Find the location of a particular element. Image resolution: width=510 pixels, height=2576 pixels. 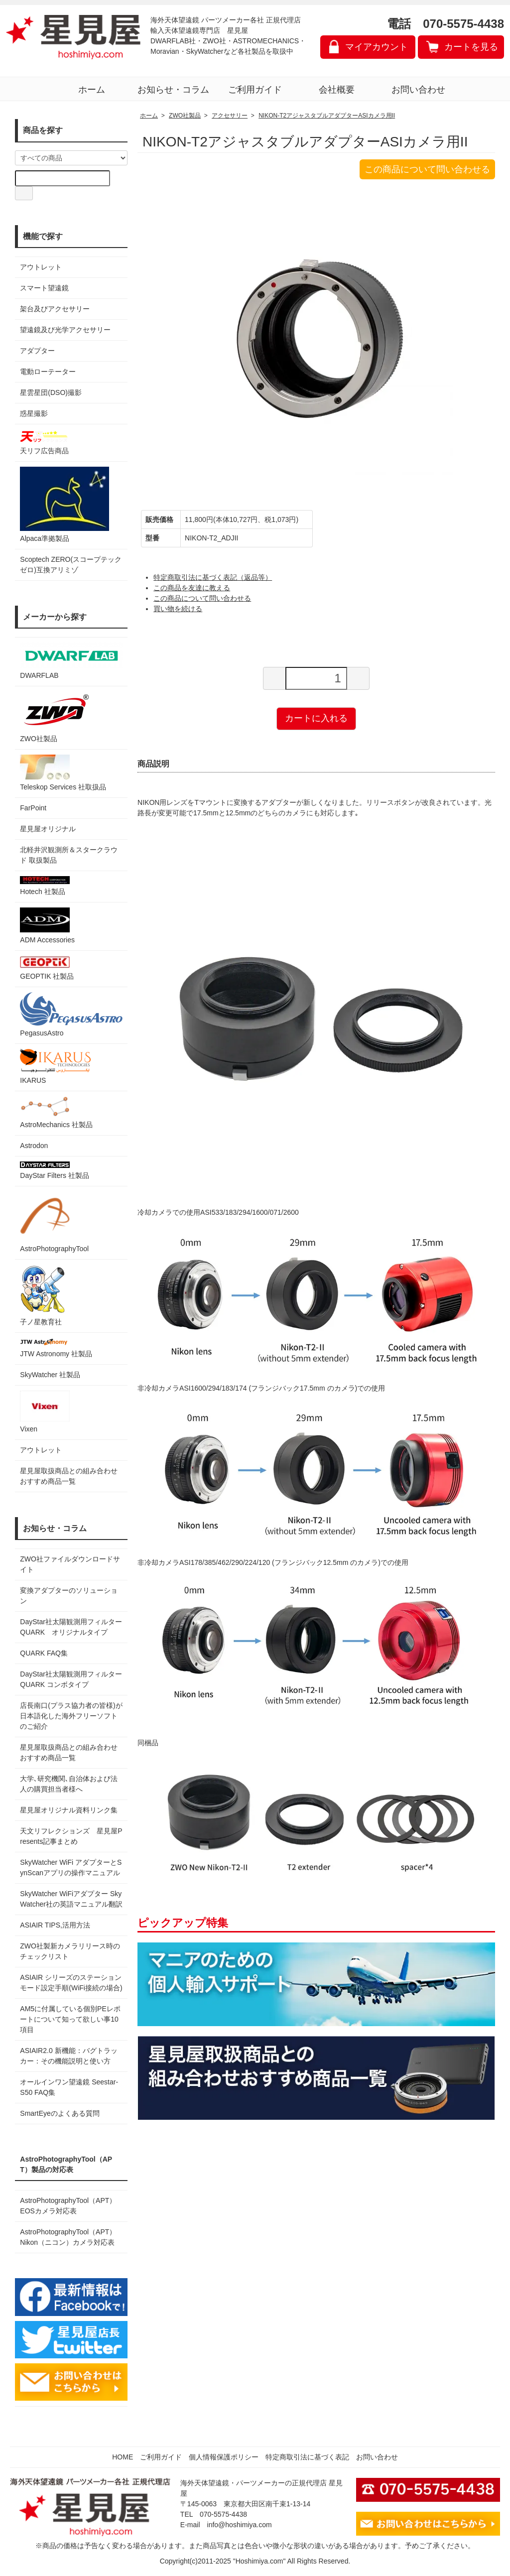

お問い合わせ is located at coordinates (418, 90).